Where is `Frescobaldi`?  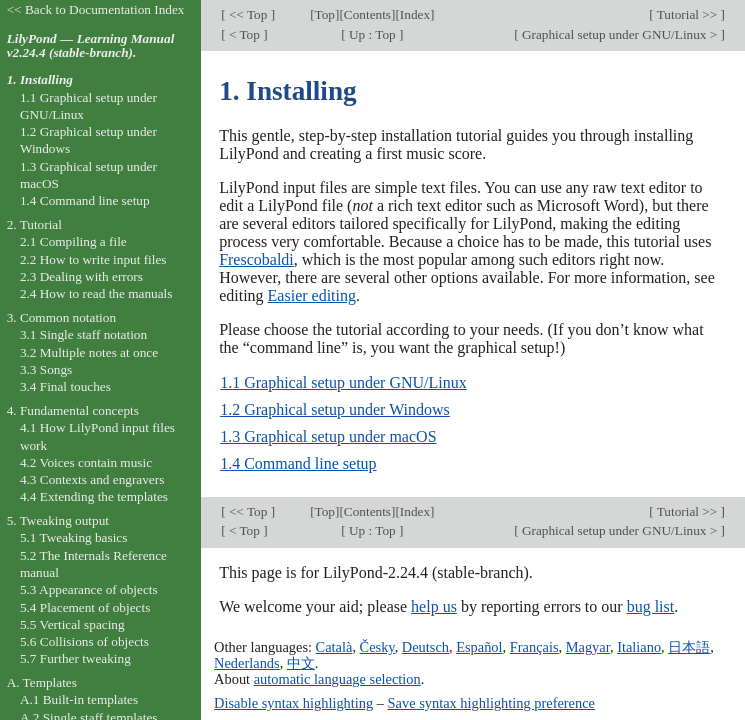
Frescobaldi is located at coordinates (256, 259).